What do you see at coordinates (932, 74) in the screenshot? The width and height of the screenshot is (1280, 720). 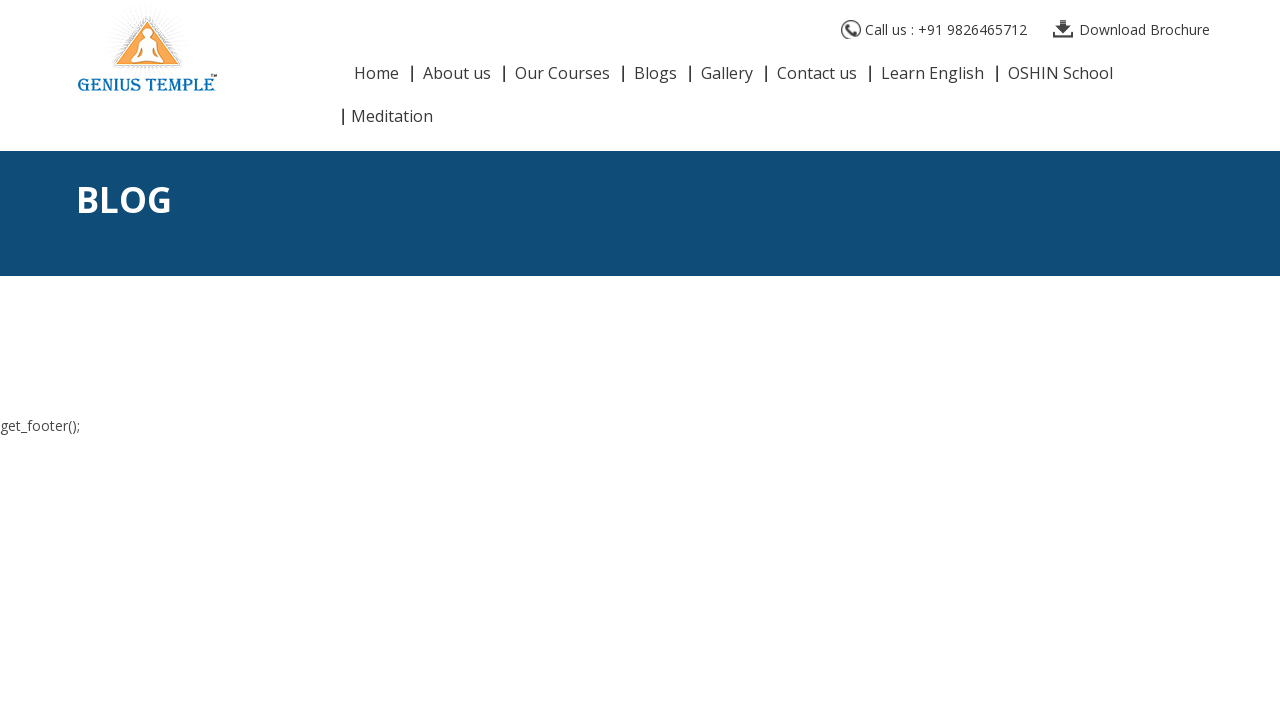 I see `Learn English` at bounding box center [932, 74].